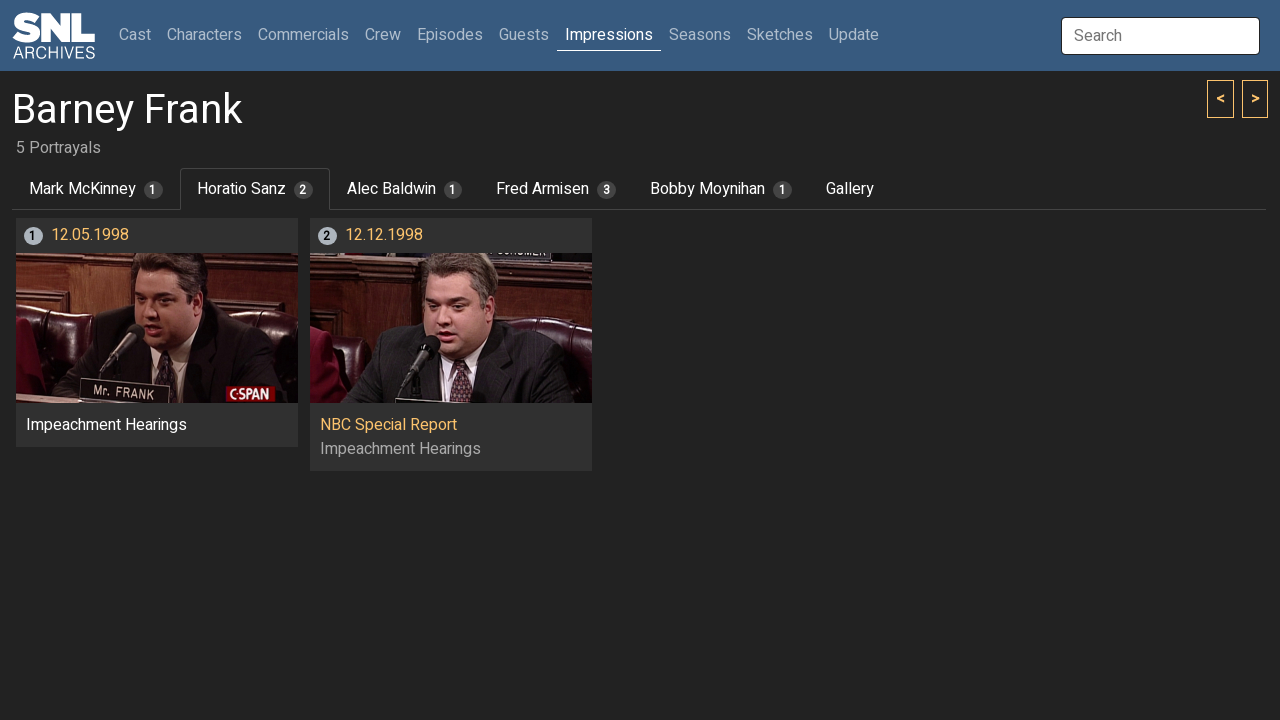  Describe the element at coordinates (388, 425) in the screenshot. I see `NBC Special Report` at that location.